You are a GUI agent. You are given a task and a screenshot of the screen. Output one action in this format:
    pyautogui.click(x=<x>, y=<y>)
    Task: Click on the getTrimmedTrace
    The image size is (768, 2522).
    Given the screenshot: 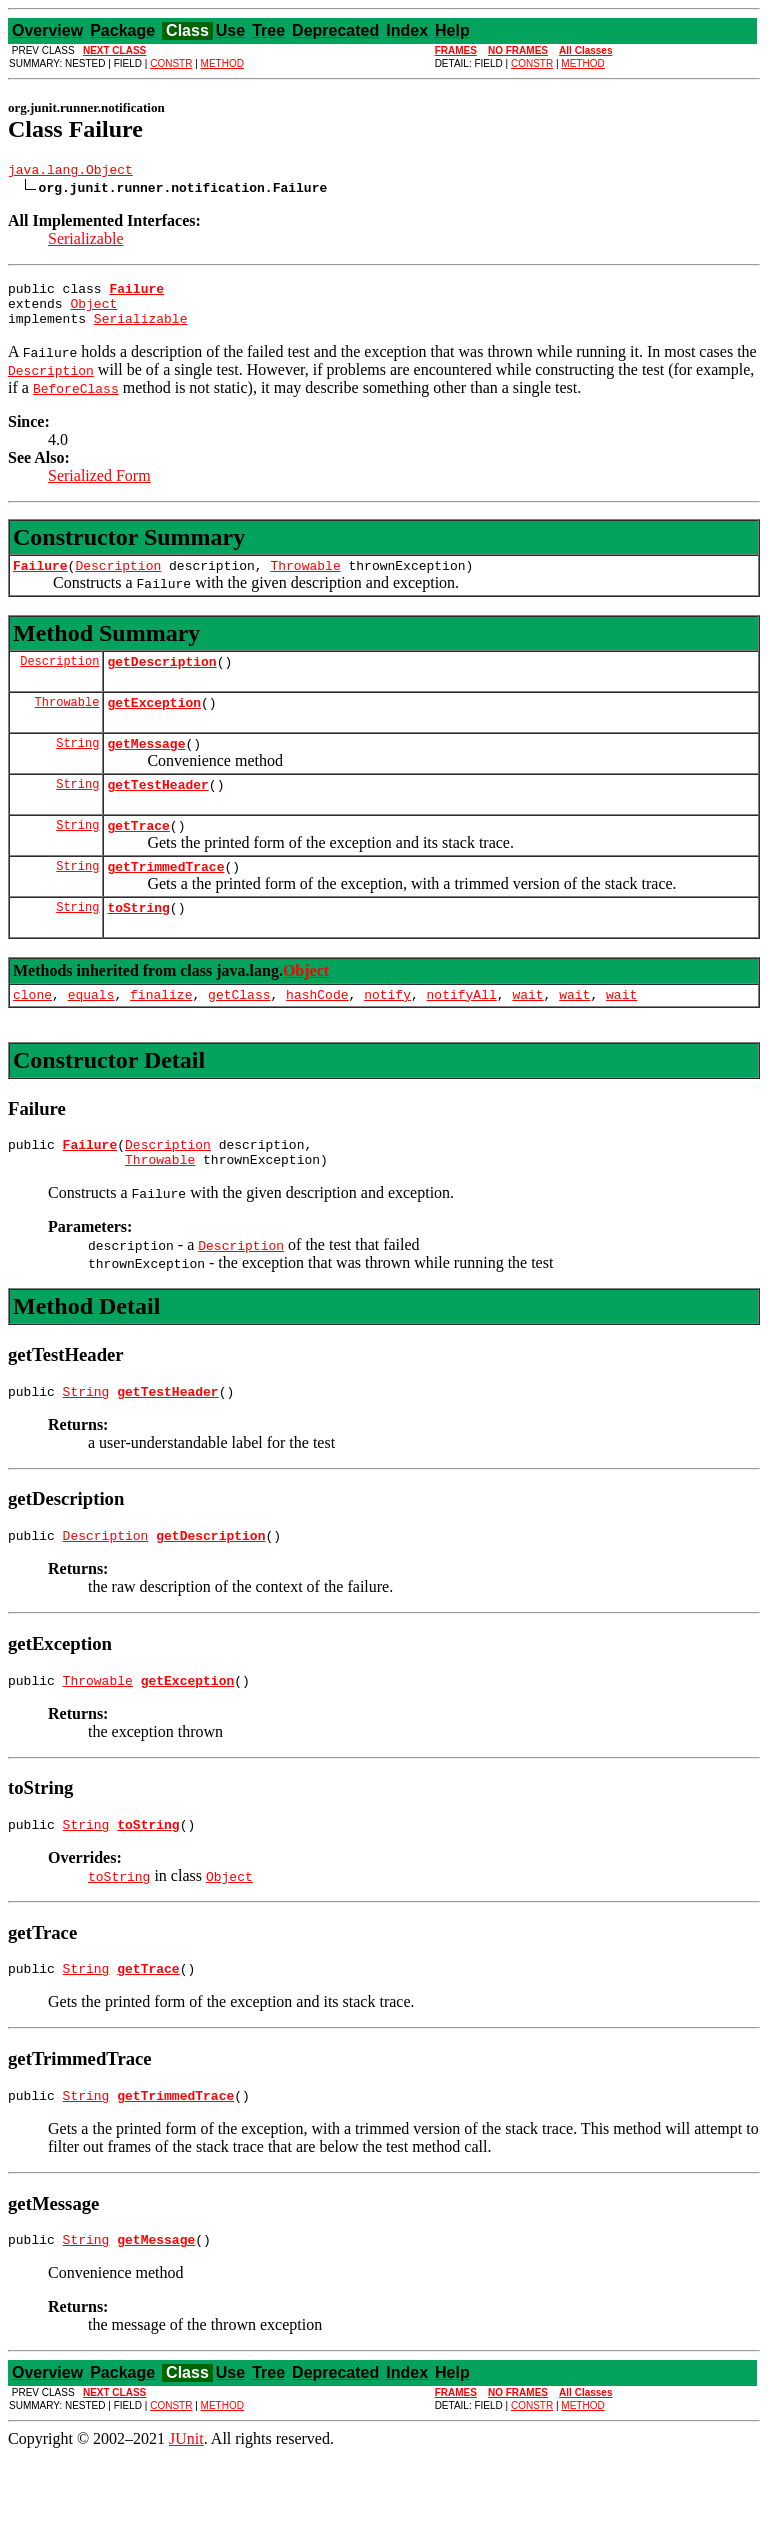 What is the action you would take?
    pyautogui.click(x=165, y=899)
    